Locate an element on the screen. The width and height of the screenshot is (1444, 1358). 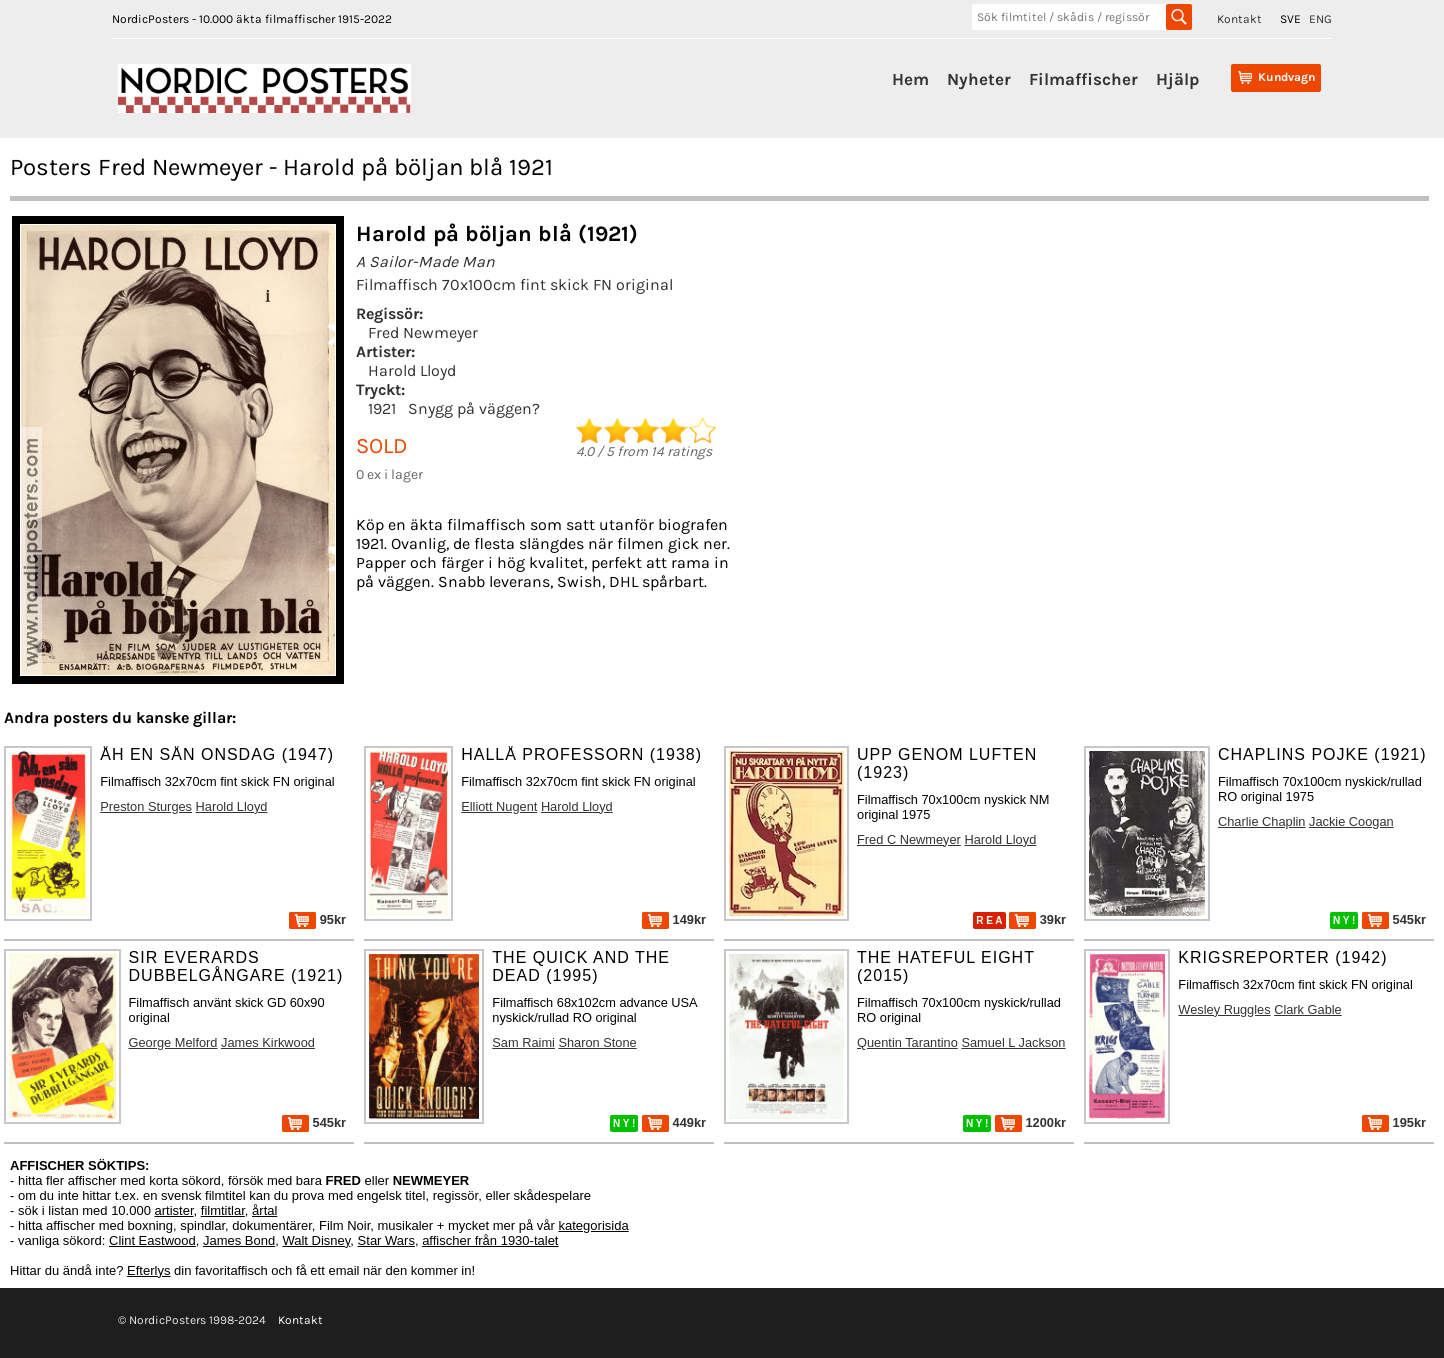
1200kr is located at coordinates (1030, 1122).